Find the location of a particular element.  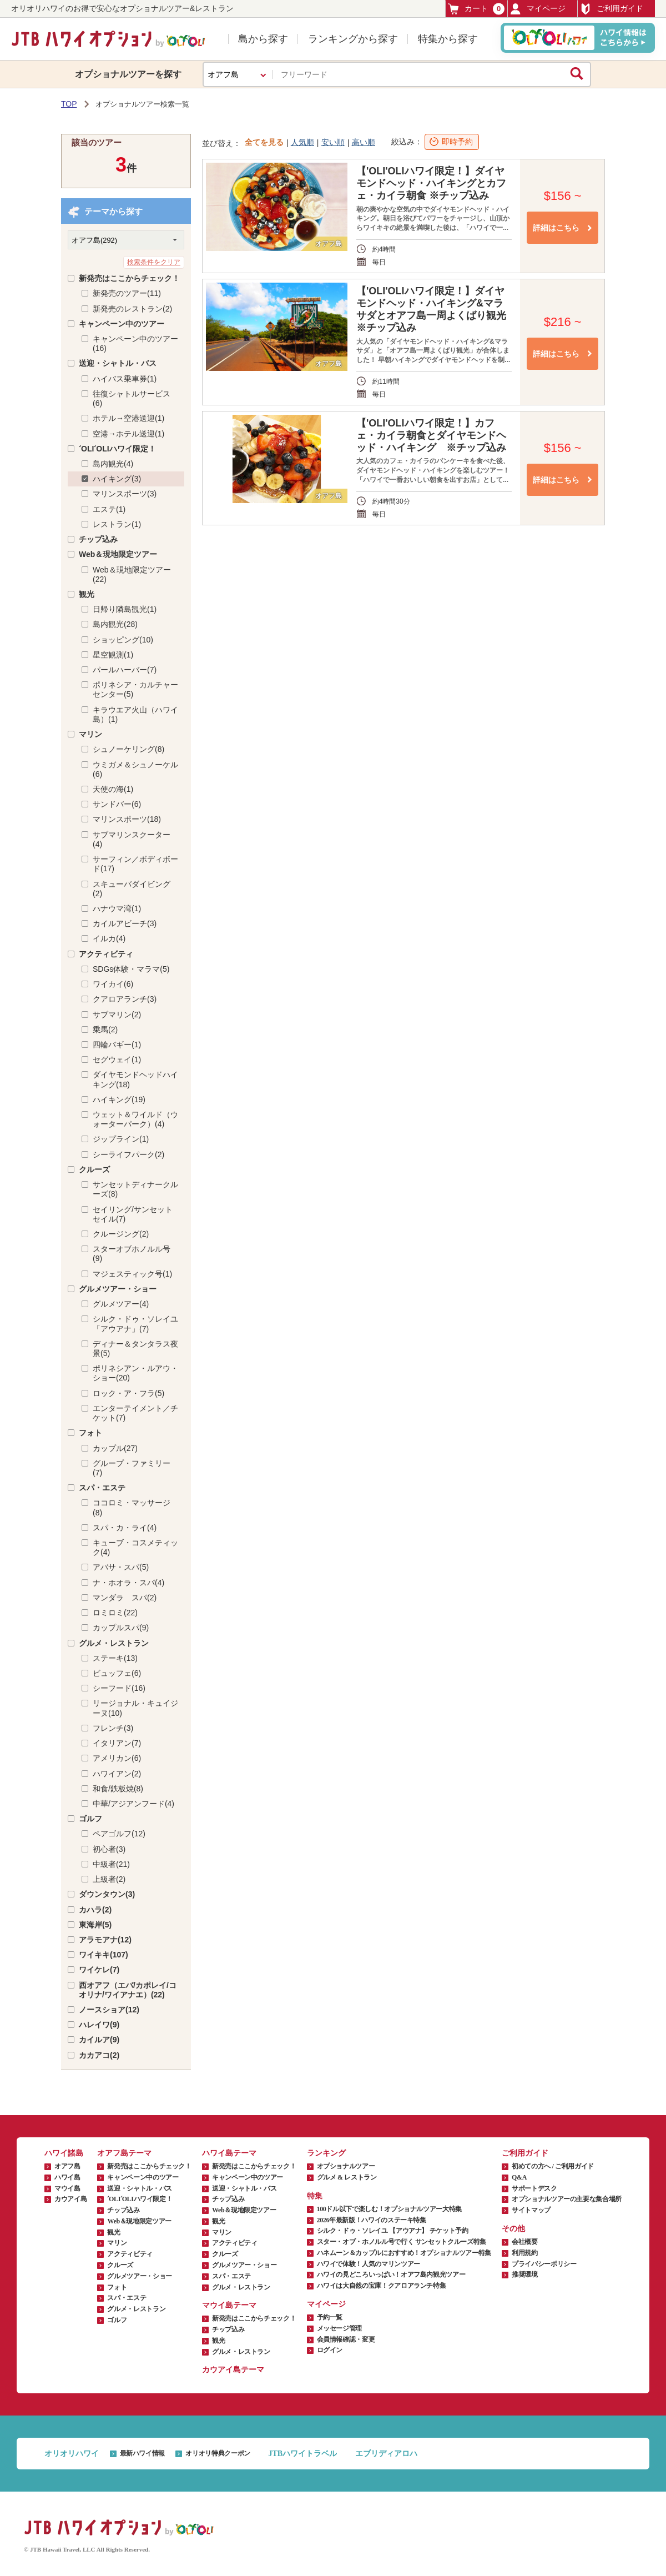

ウェット＆ワイルド（ウォーターパーク）(4) is located at coordinates (135, 1119).